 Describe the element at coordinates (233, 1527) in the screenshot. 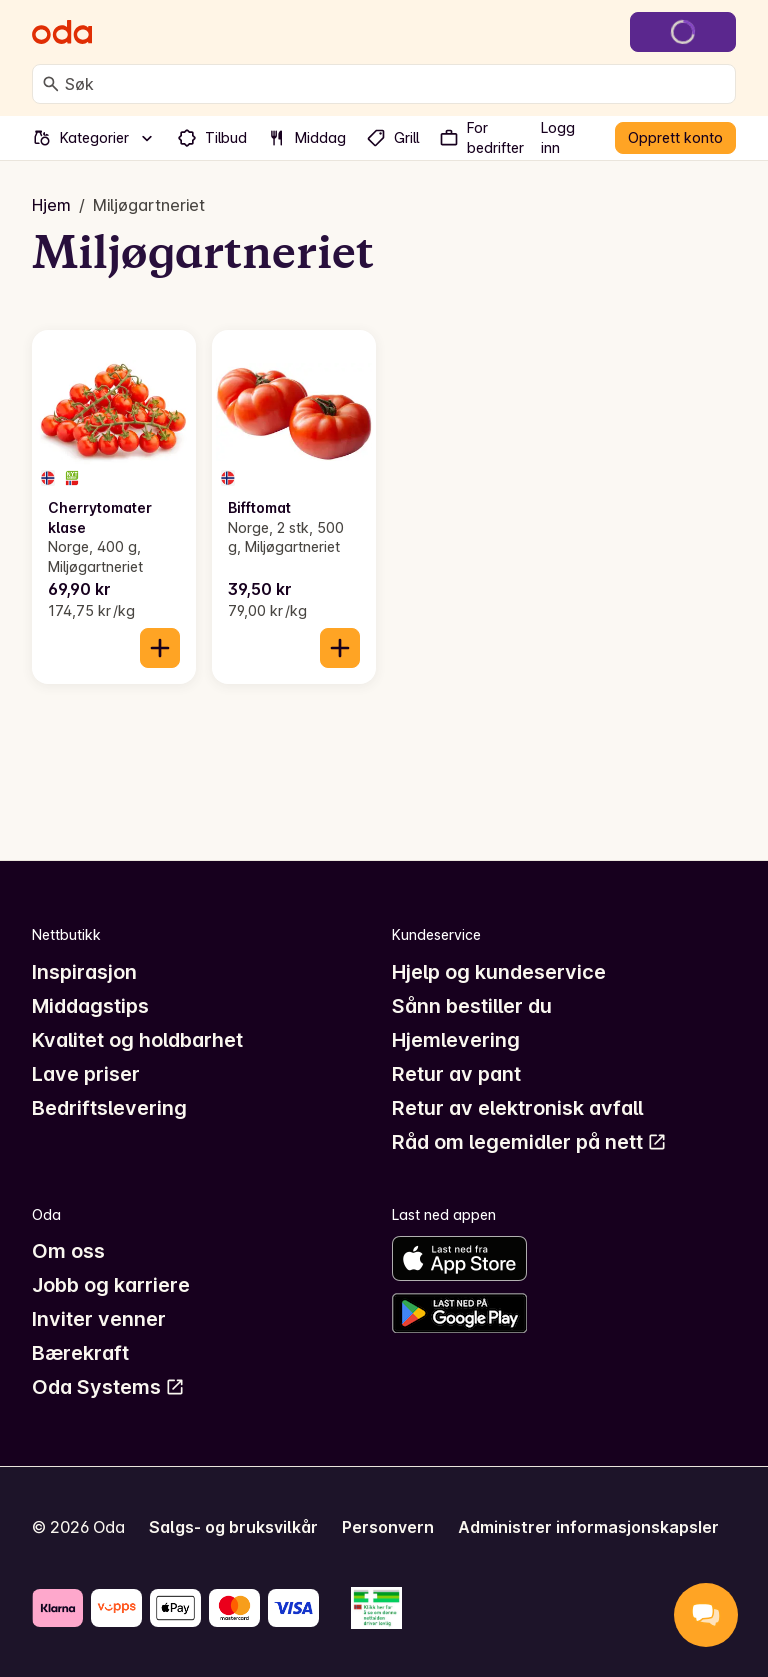

I see `Salgs- og bruksvilkår` at that location.